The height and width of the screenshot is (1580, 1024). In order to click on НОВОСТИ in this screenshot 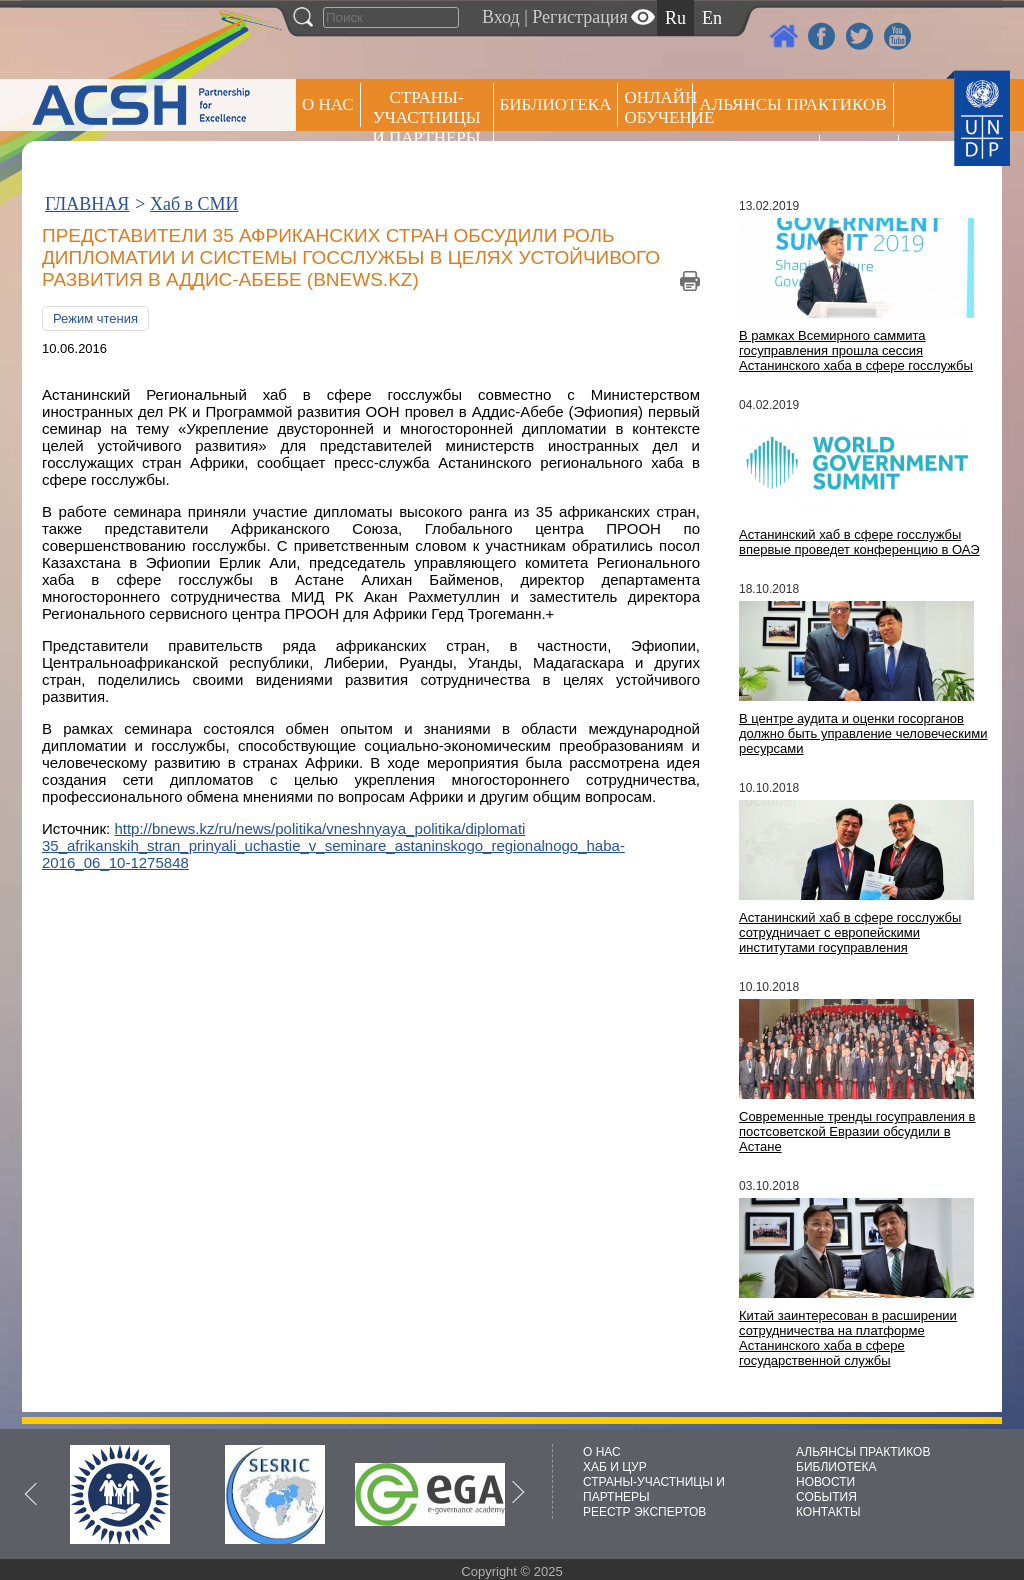, I will do `click(825, 1482)`.